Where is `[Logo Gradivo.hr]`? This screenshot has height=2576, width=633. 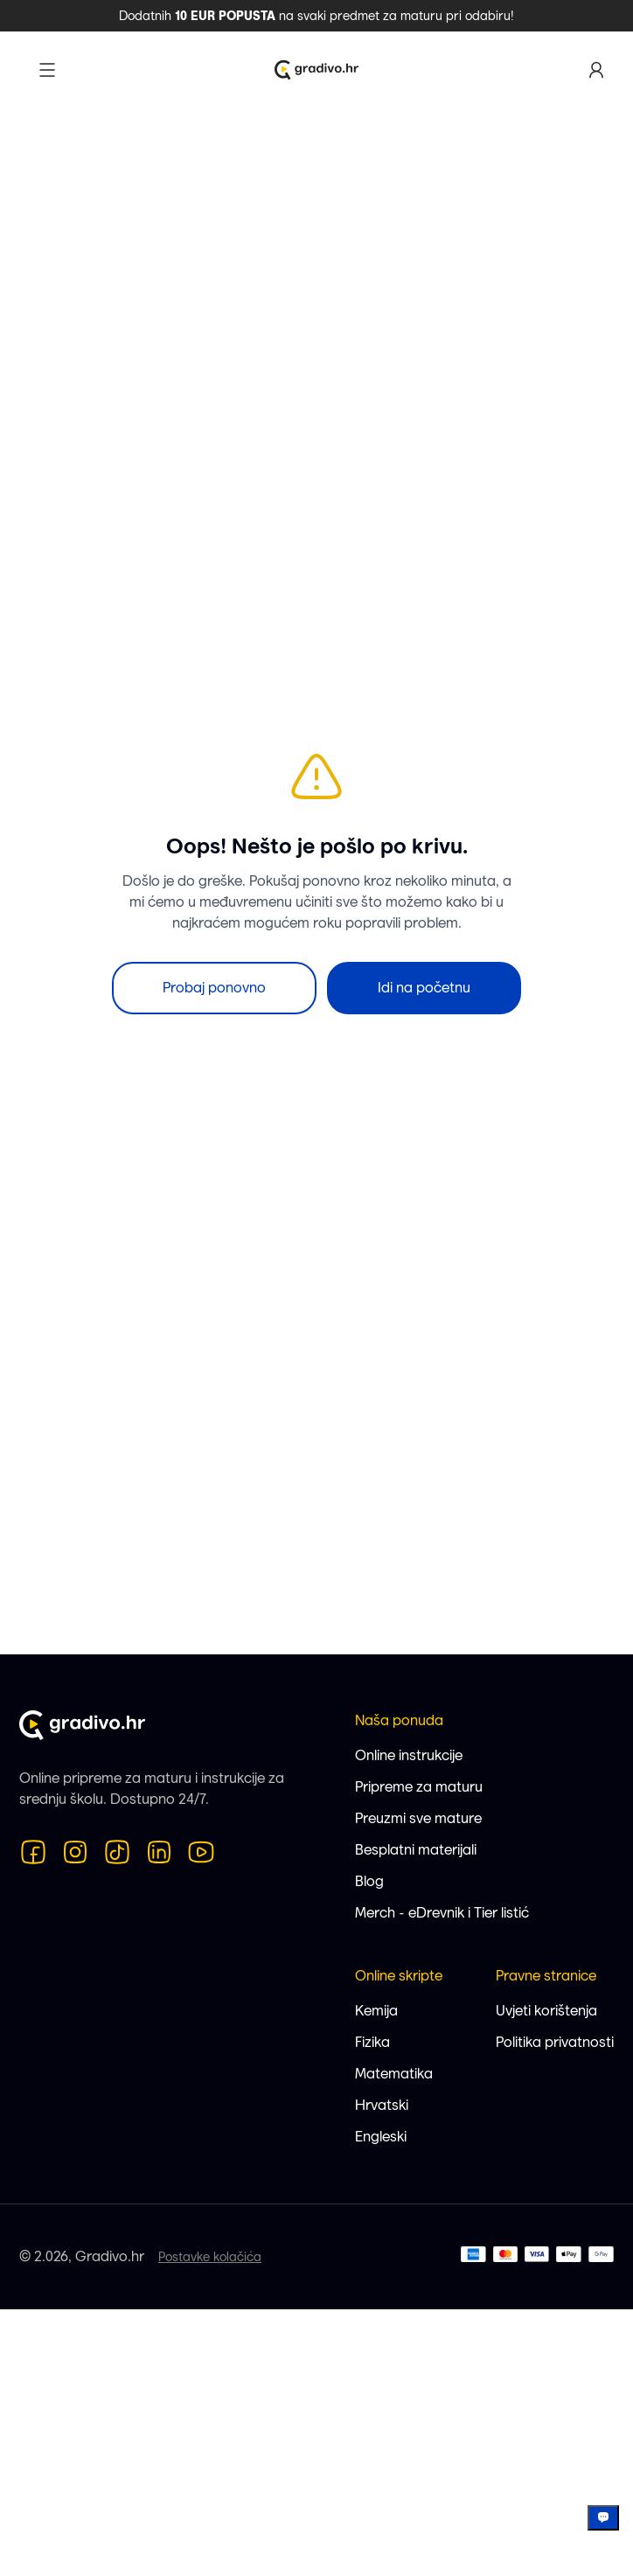
[Logo Gradivo.hr] is located at coordinates (316, 70).